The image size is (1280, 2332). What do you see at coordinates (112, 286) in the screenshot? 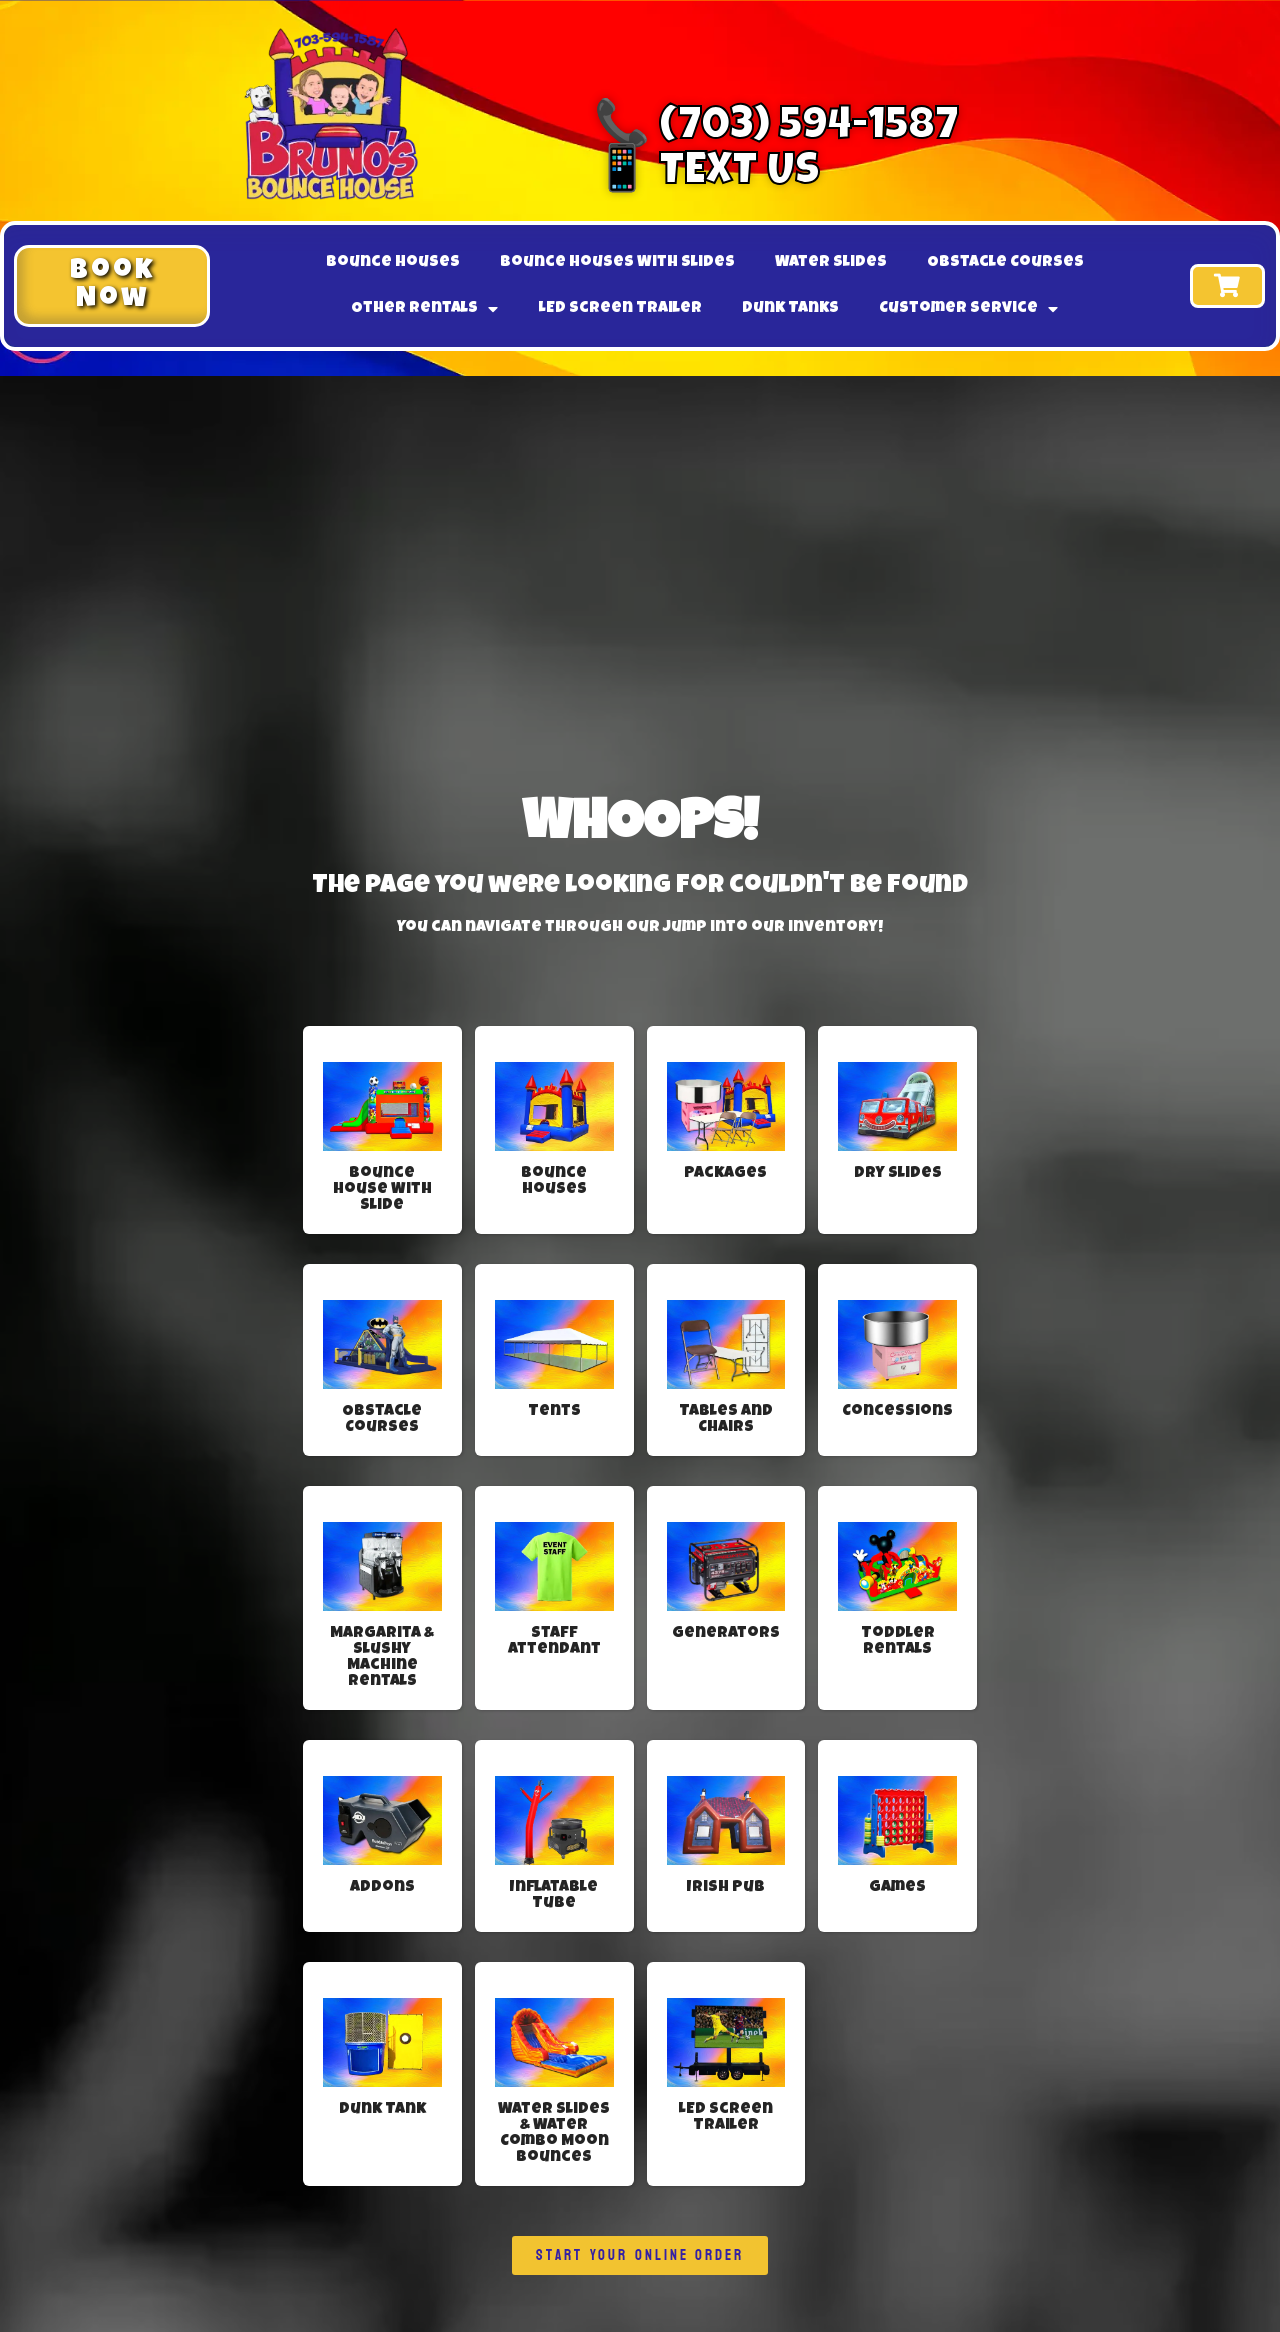
I see `[button]` at bounding box center [112, 286].